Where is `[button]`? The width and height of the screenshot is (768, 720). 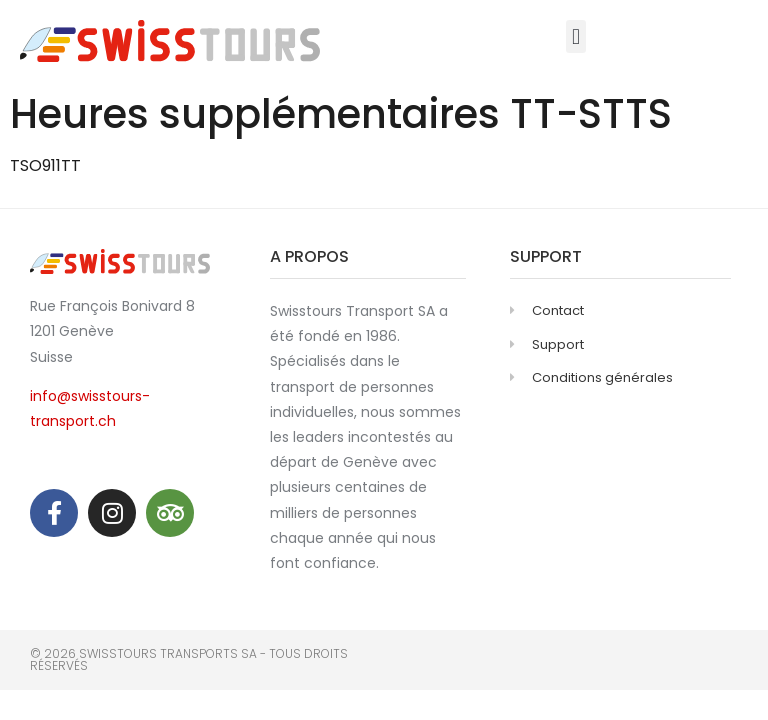
[button] is located at coordinates (575, 36).